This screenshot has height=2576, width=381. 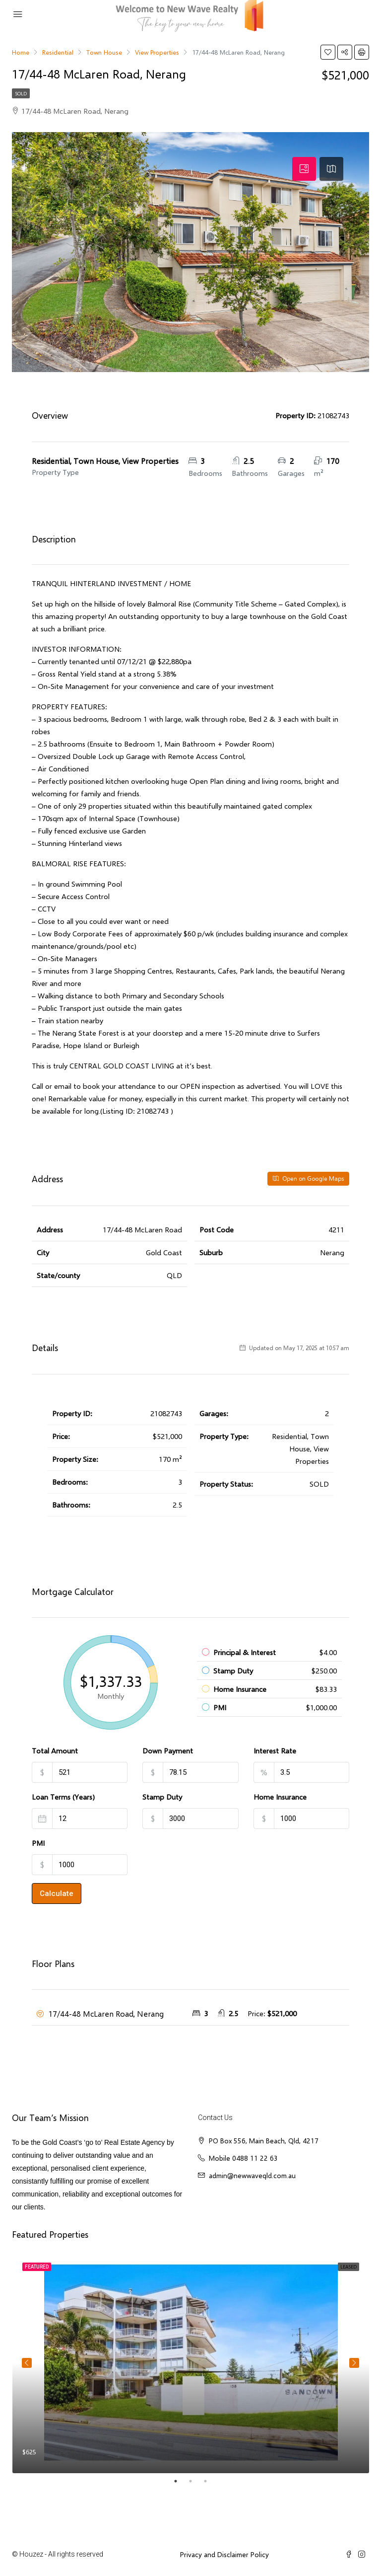 I want to click on PMI, so click(x=38, y=1842).